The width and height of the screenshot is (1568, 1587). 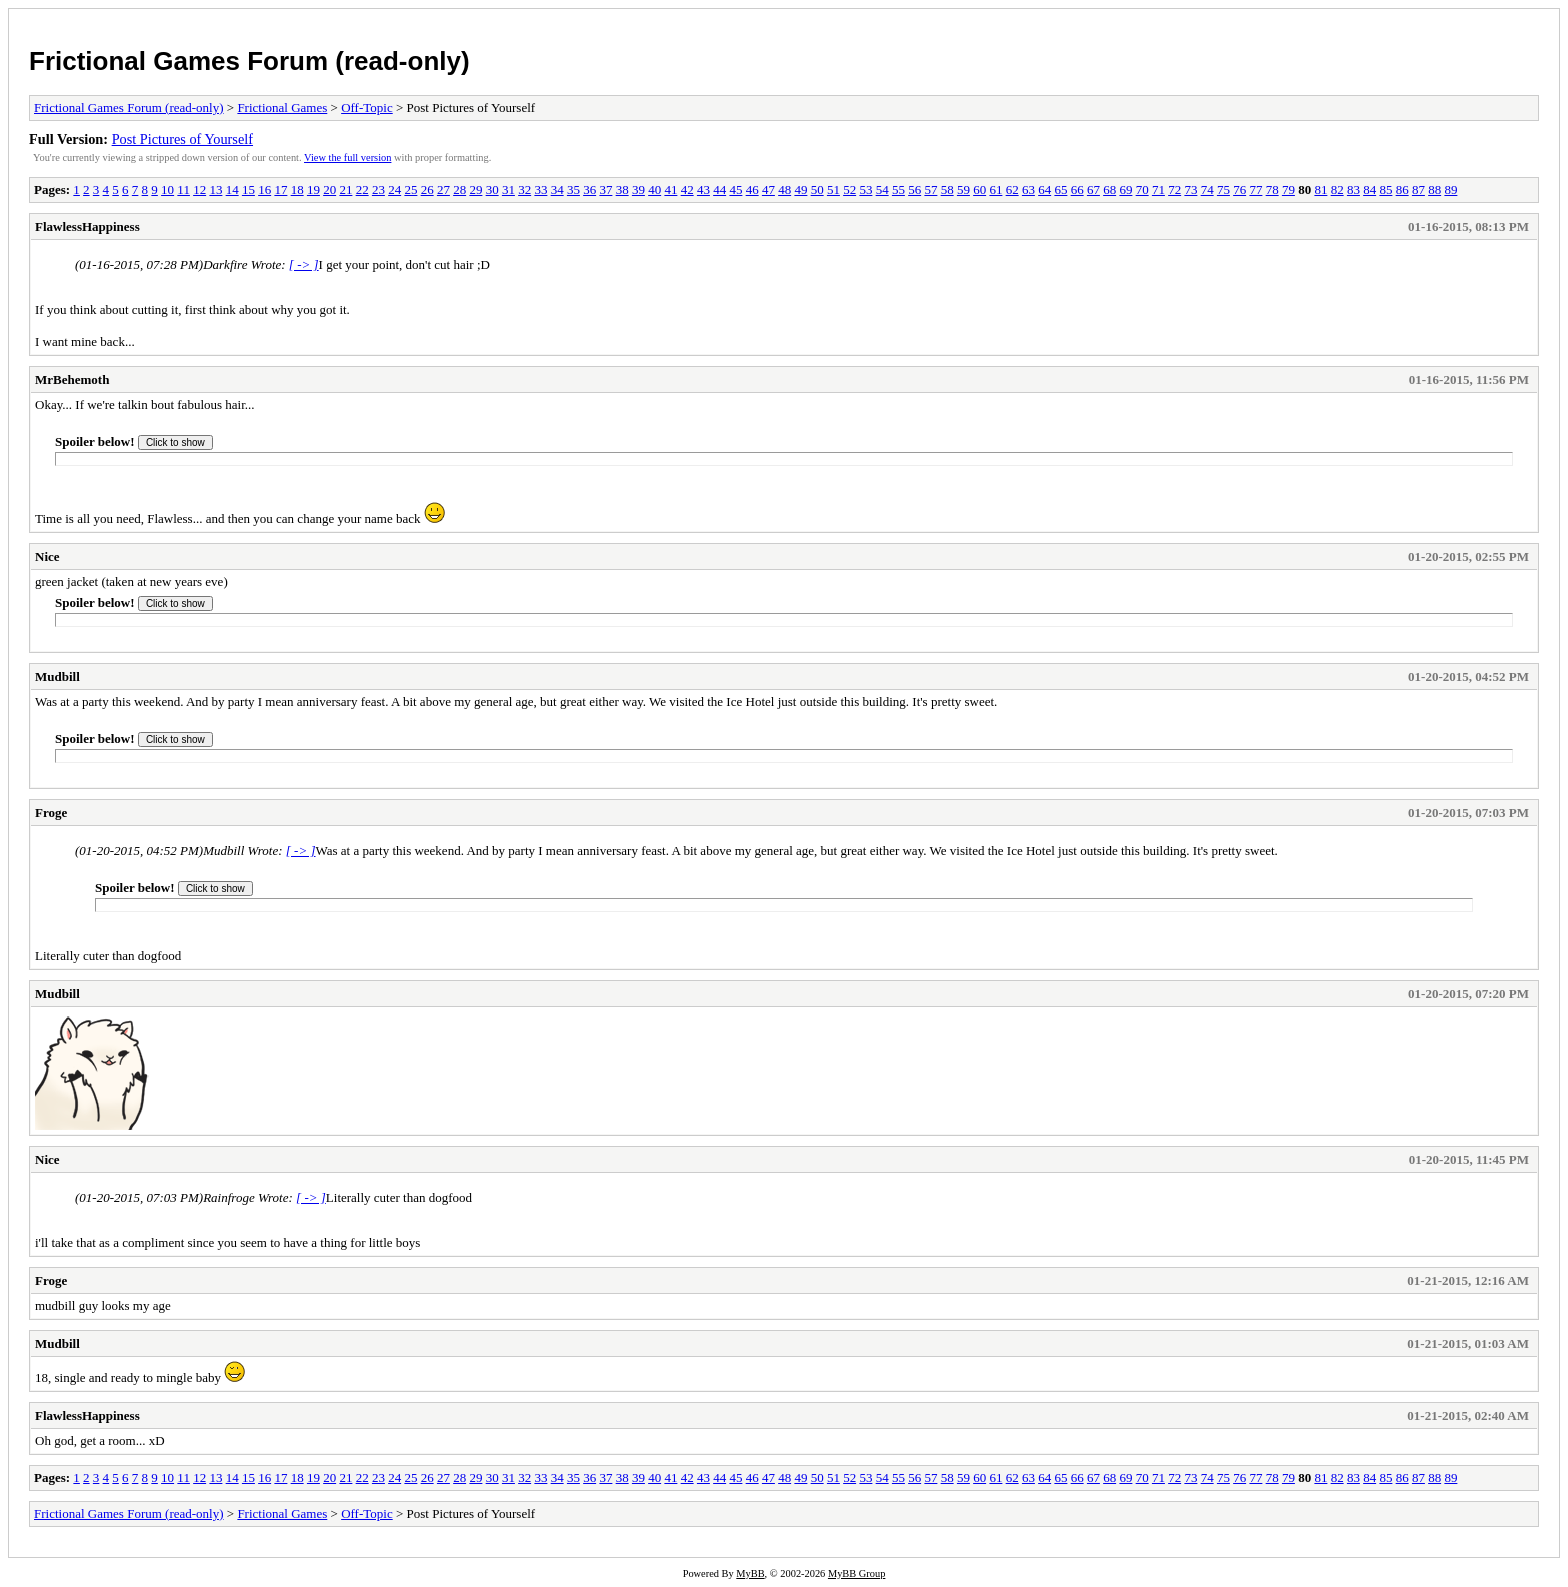 What do you see at coordinates (1418, 189) in the screenshot?
I see `87` at bounding box center [1418, 189].